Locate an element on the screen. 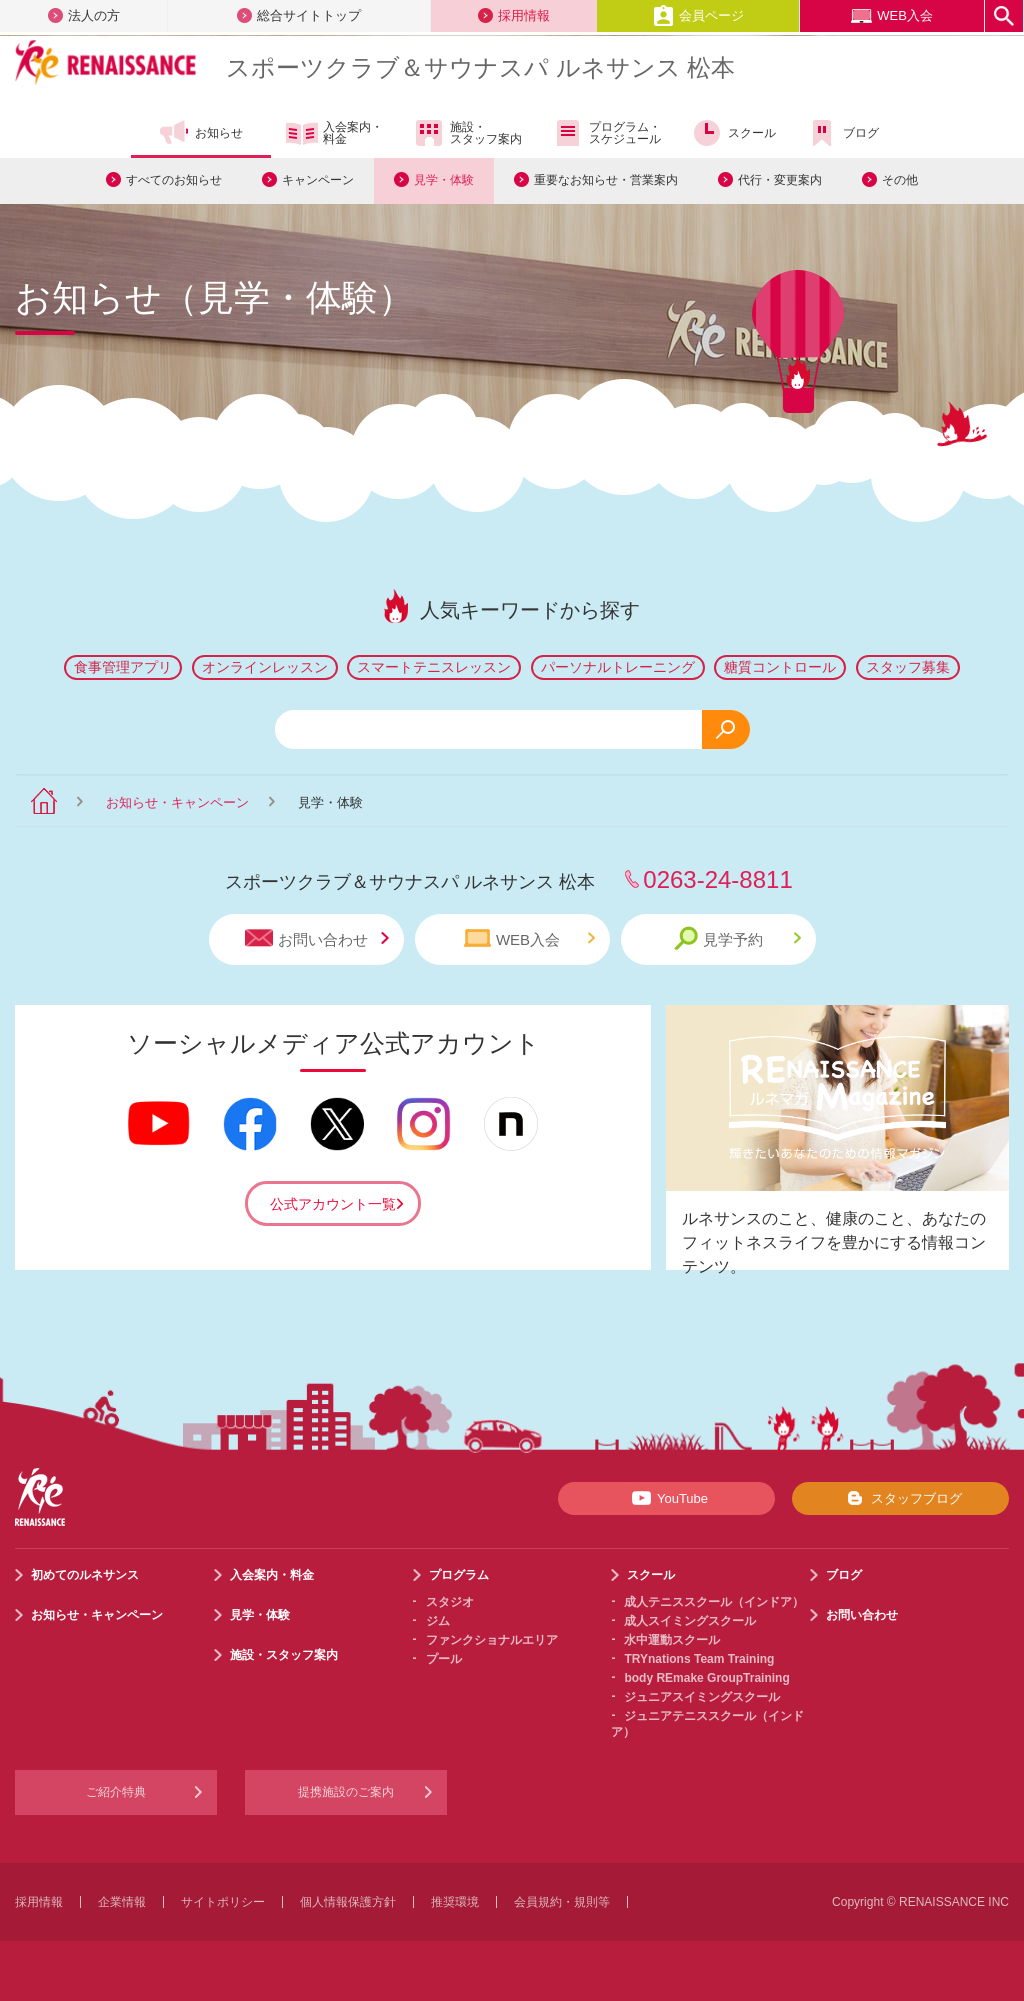 Image resolution: width=1024 pixels, height=2001 pixels. 0263-24-8811 is located at coordinates (717, 879).